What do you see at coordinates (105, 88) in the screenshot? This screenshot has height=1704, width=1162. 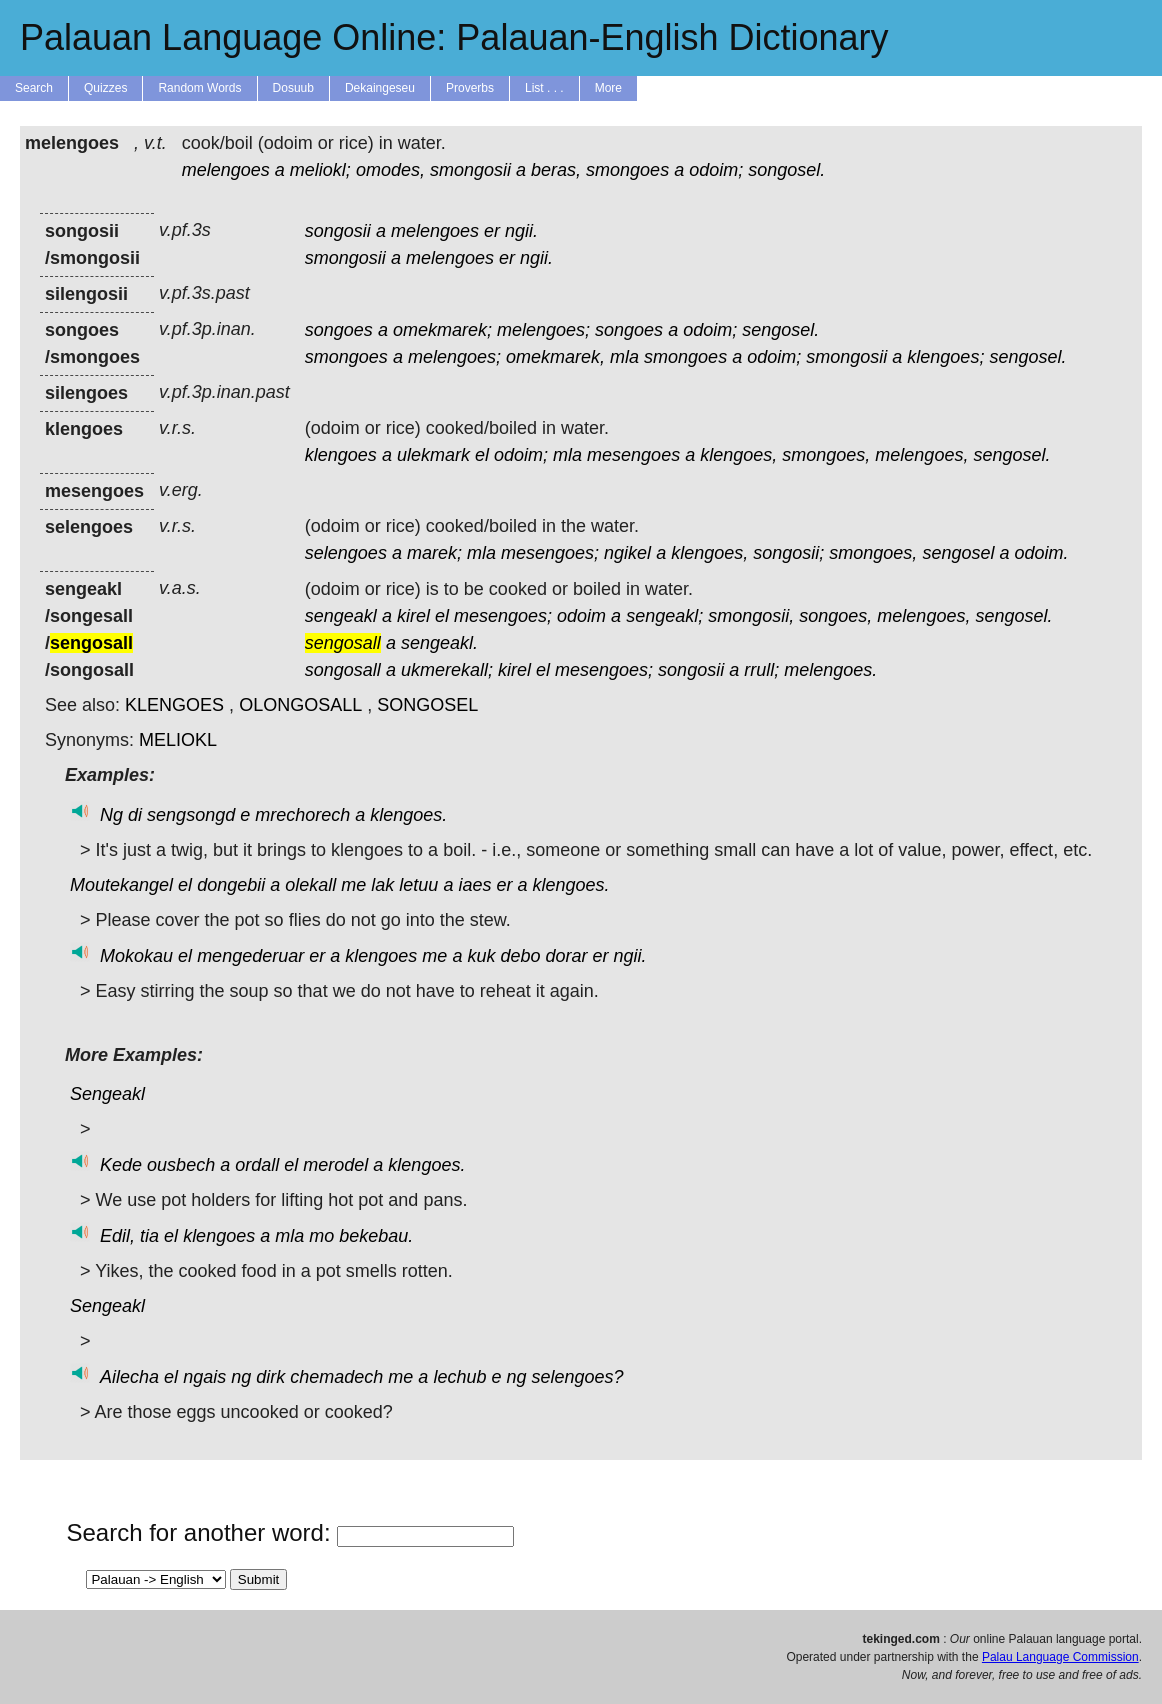 I see `Quizzes` at bounding box center [105, 88].